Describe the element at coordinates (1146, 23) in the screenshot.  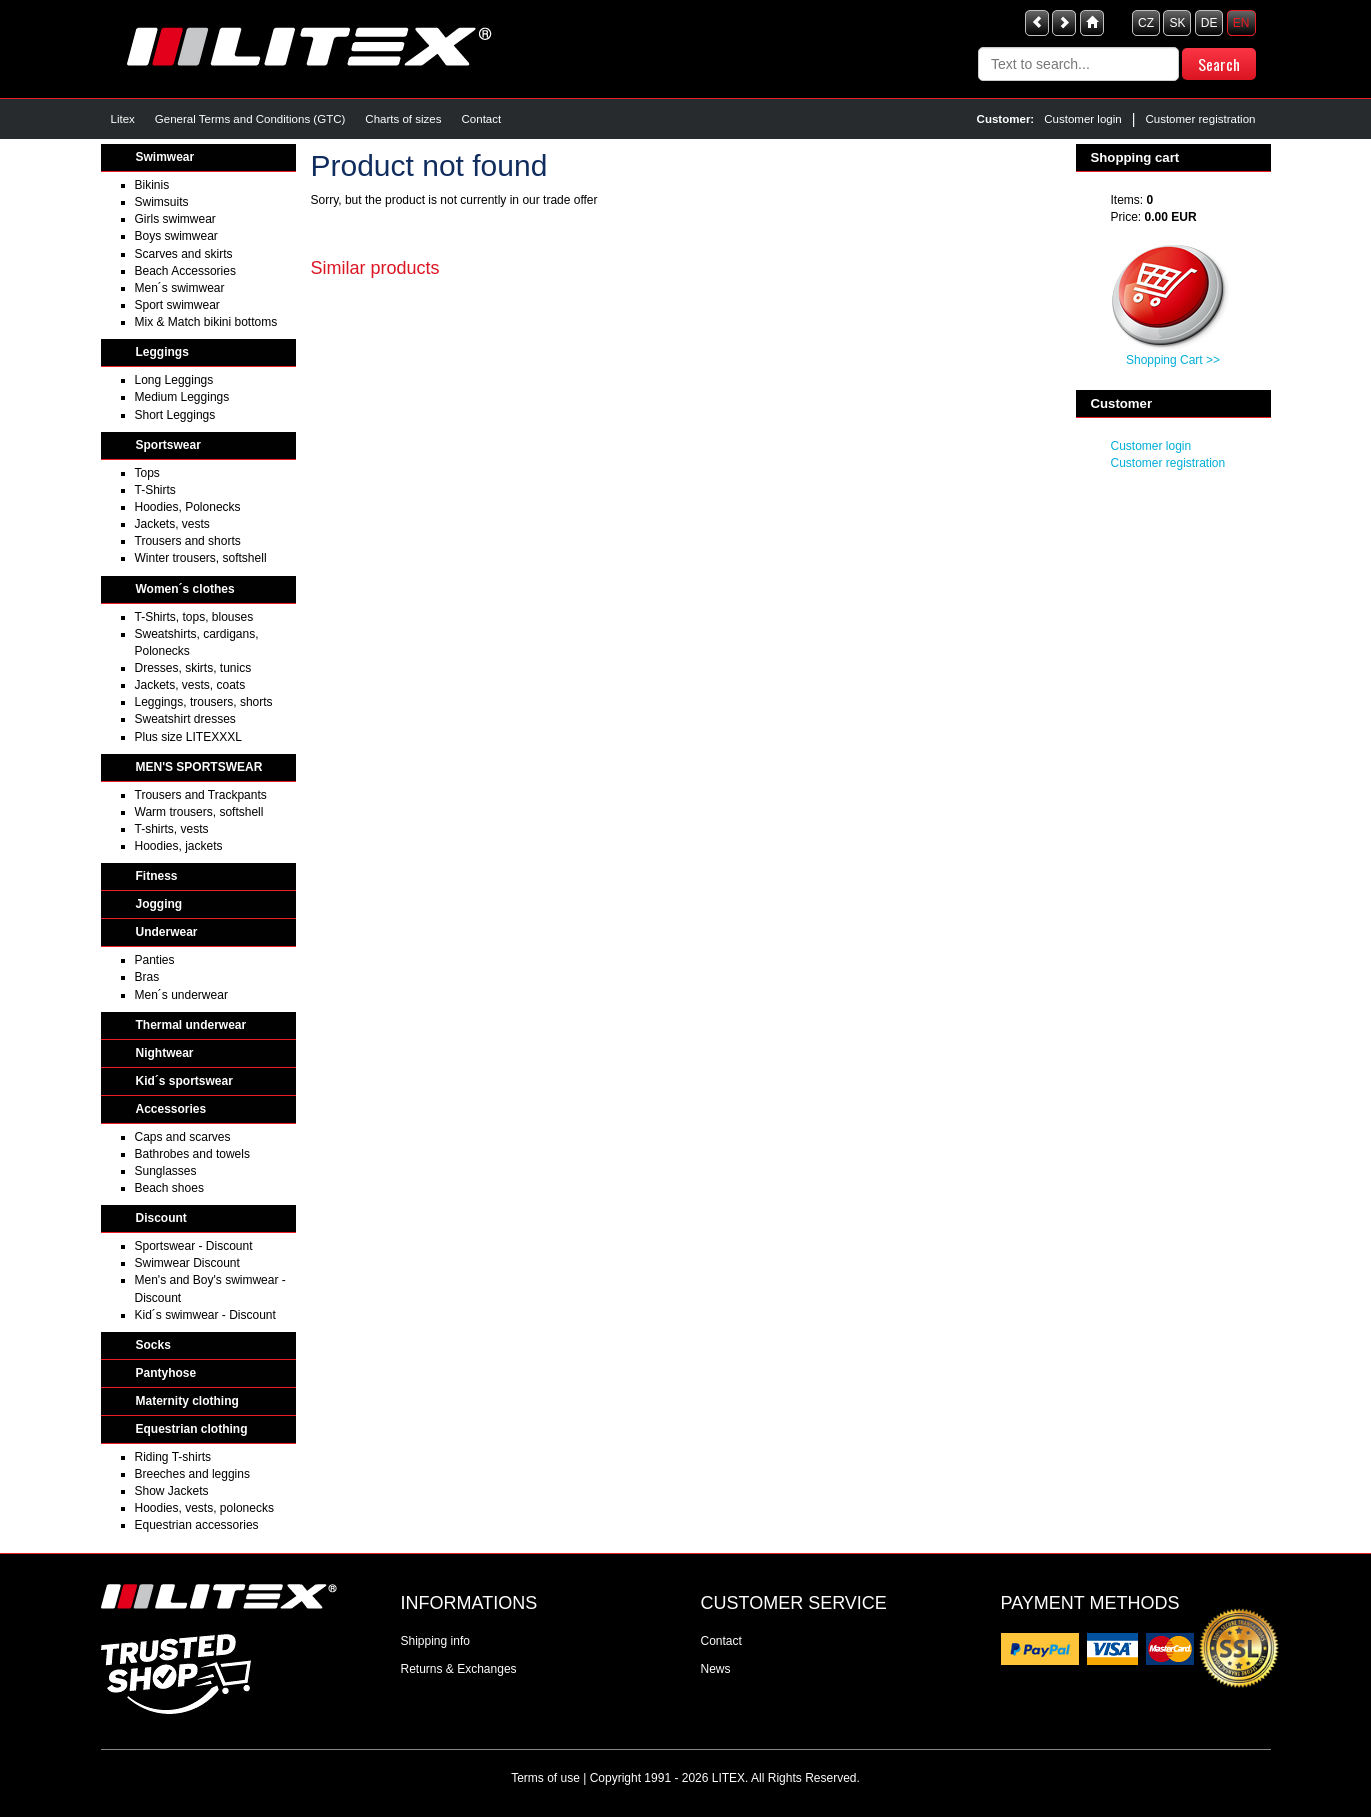
I see `CZ` at that location.